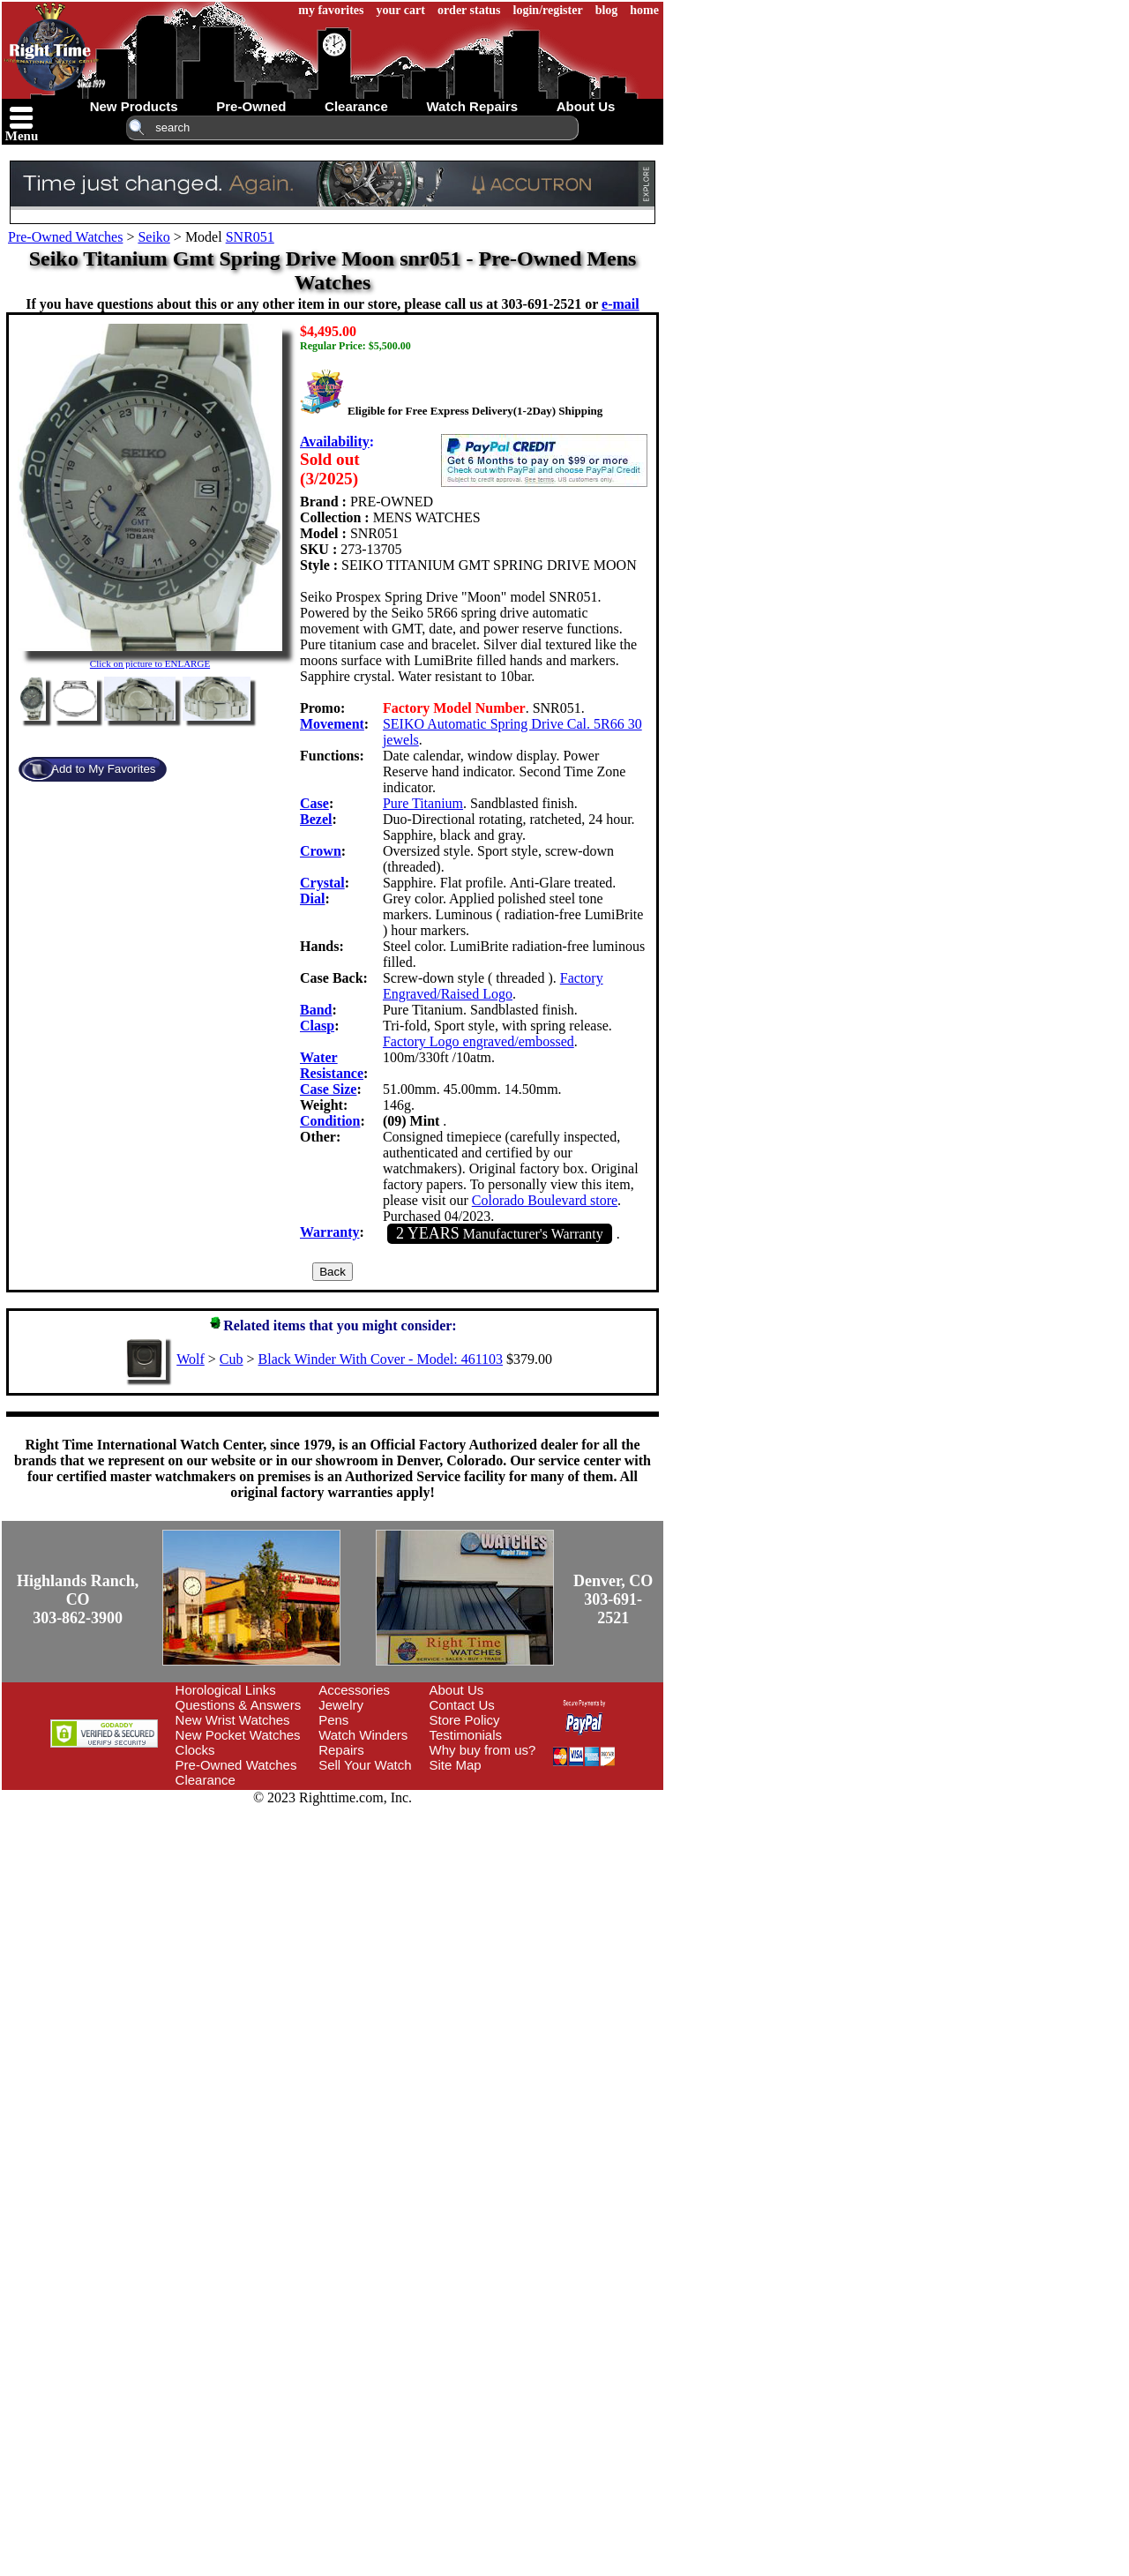 This screenshot has width=1129, height=2576. I want to click on About Us, so click(457, 1689).